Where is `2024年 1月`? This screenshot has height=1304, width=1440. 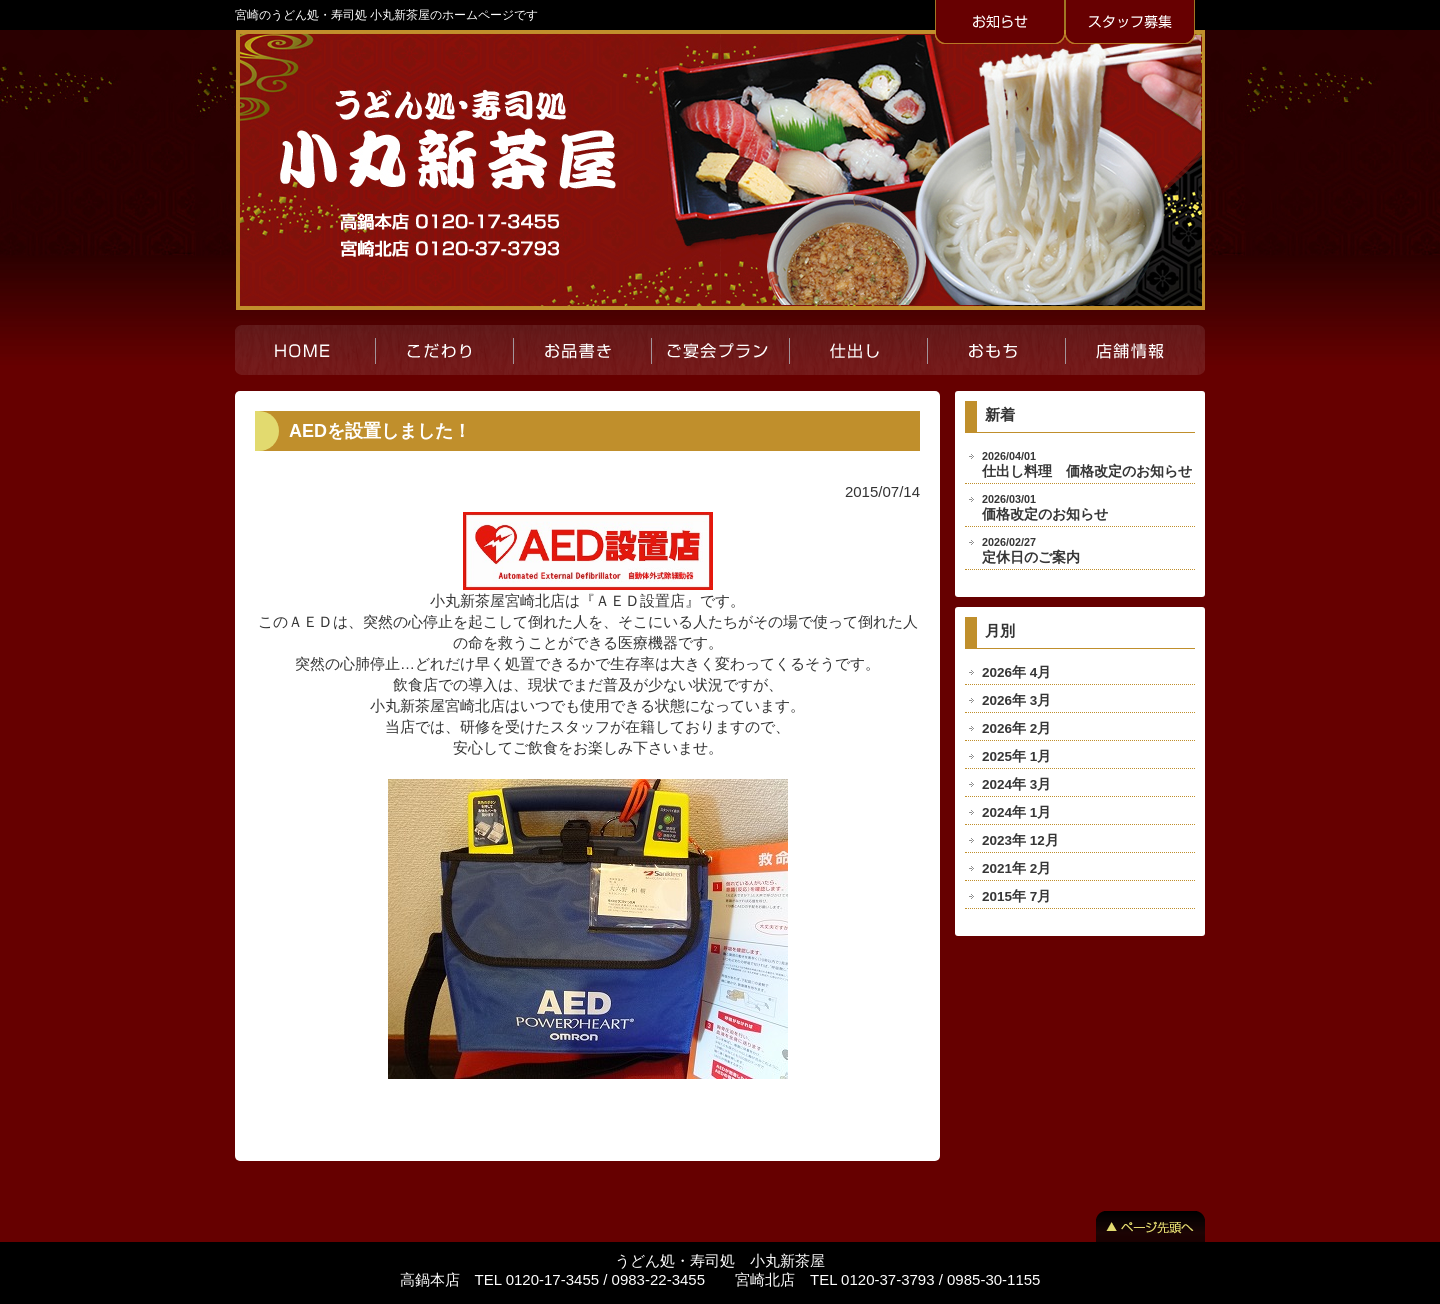 2024年 1月 is located at coordinates (1016, 812).